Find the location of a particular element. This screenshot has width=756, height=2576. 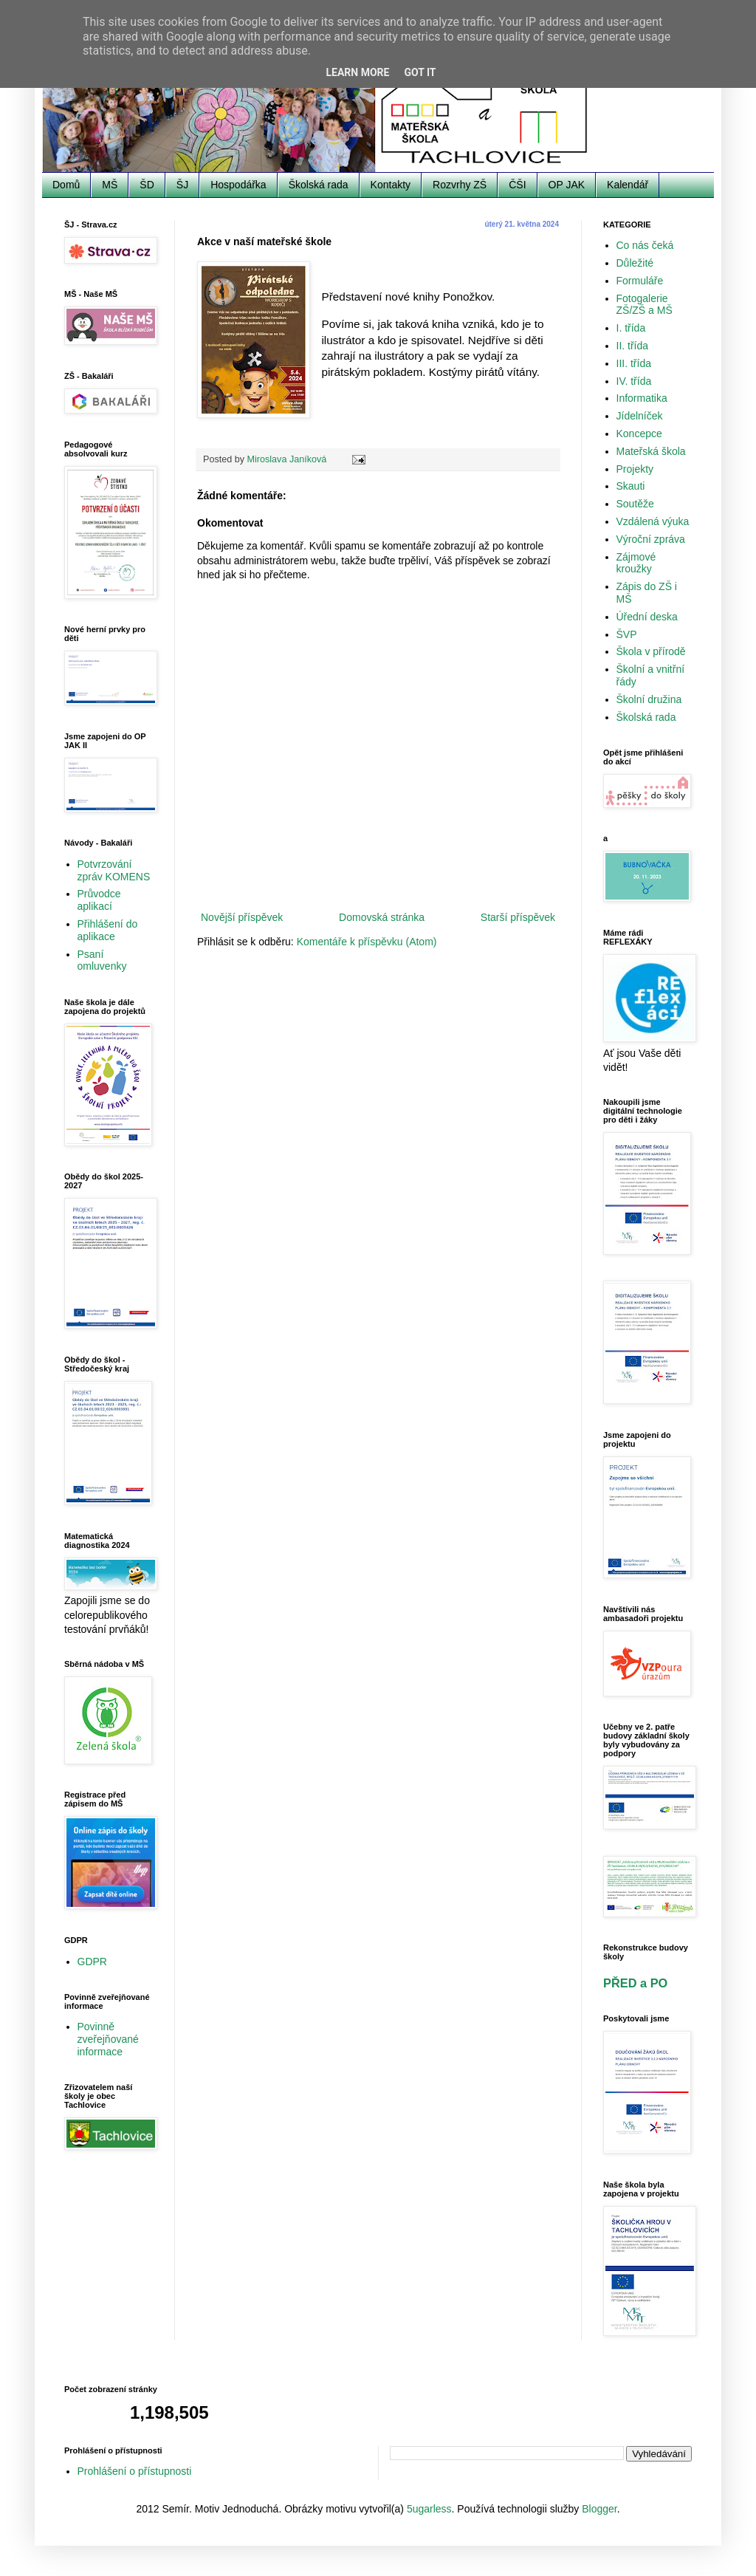

Learn More is located at coordinates (357, 72).